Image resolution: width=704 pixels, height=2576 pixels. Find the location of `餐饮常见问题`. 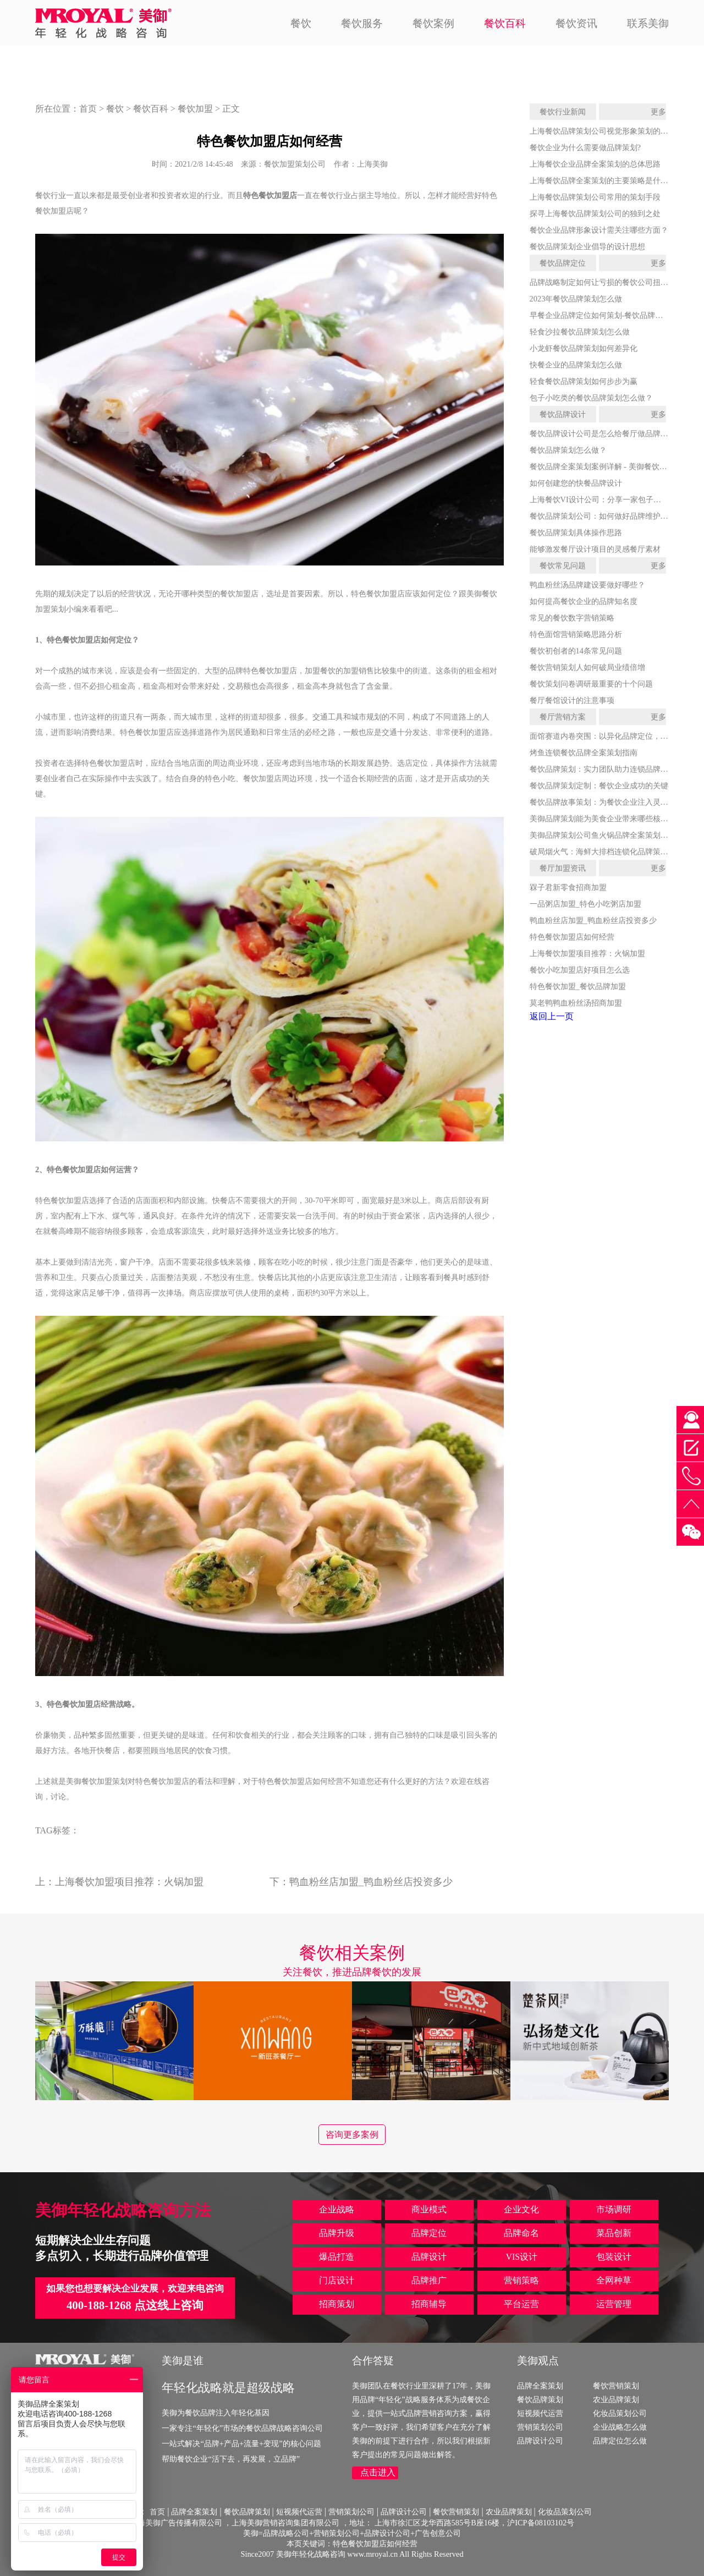

餐饮常见问题 is located at coordinates (563, 565).